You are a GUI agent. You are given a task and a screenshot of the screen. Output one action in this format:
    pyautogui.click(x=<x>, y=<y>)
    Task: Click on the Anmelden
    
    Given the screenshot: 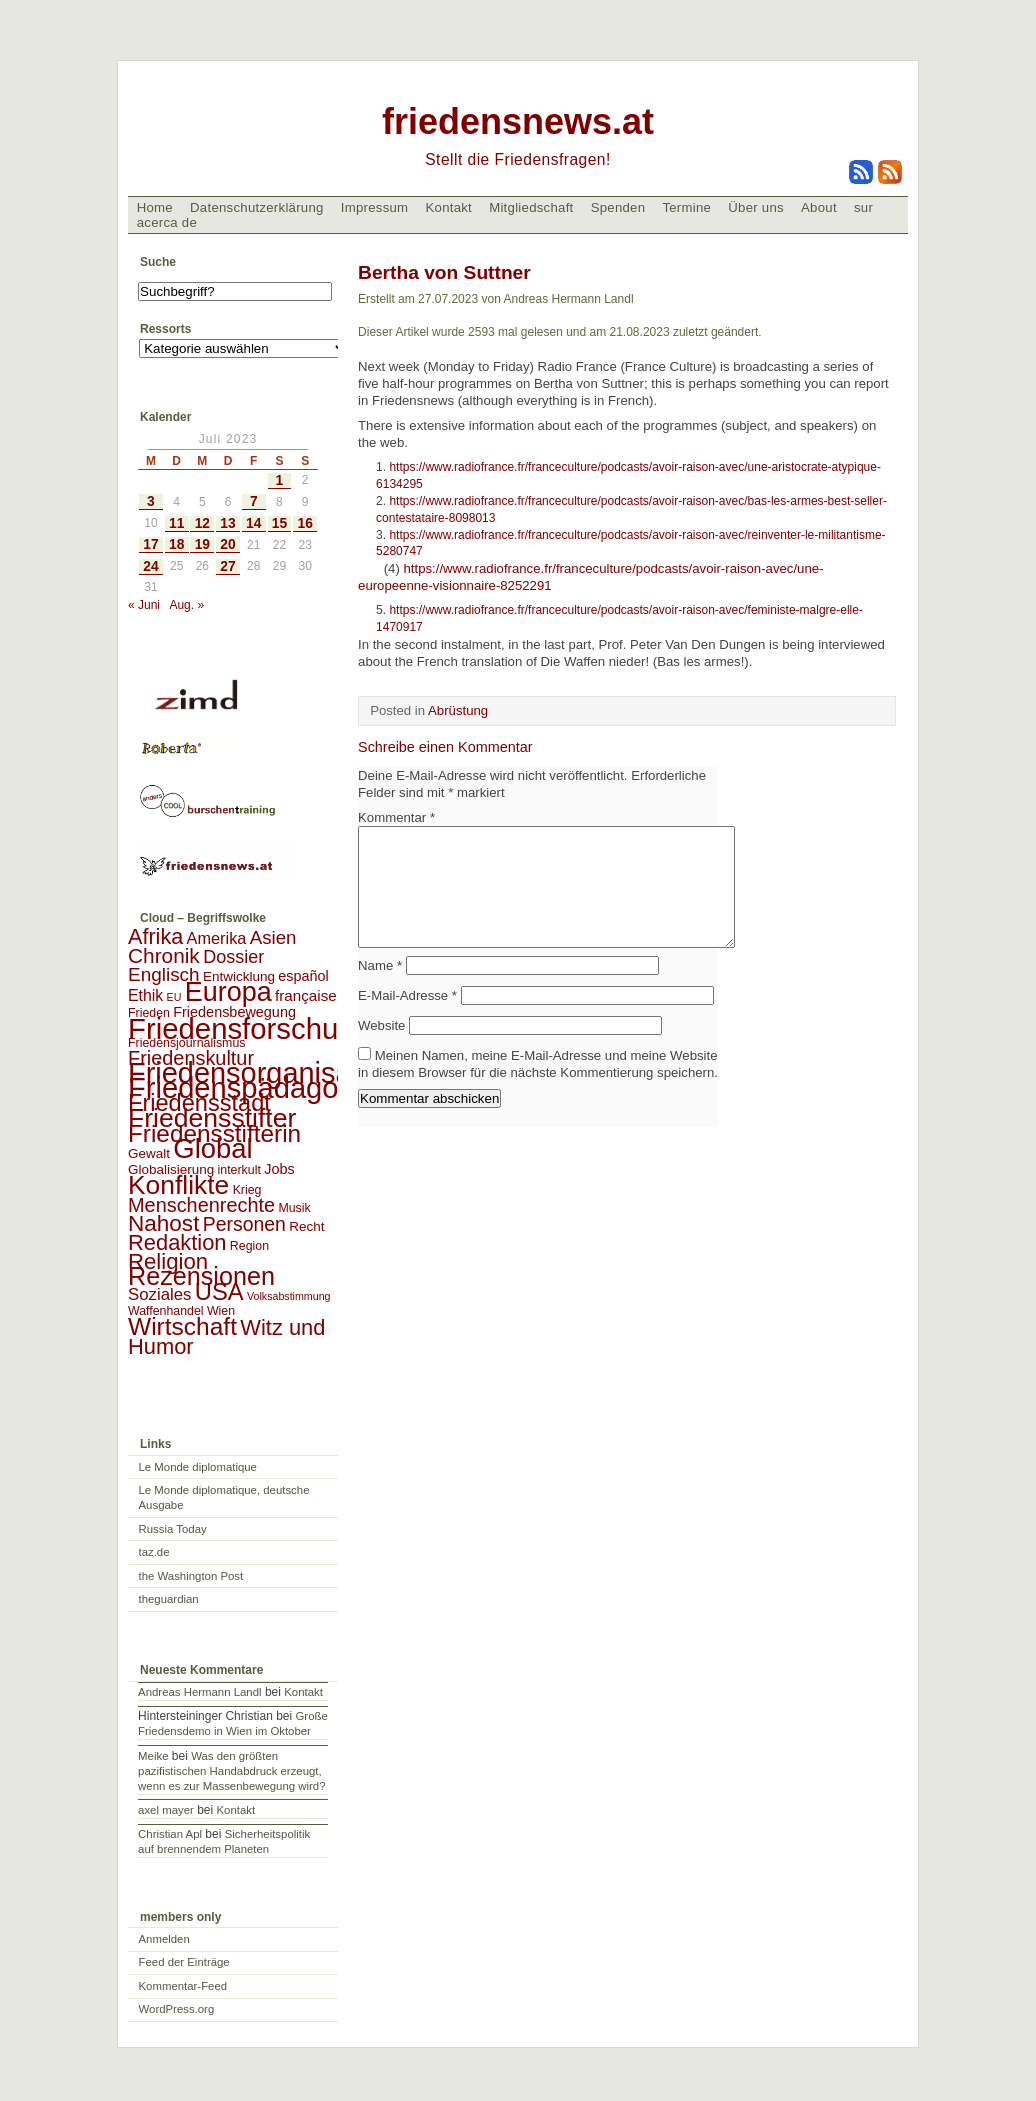 What is the action you would take?
    pyautogui.click(x=164, y=1939)
    